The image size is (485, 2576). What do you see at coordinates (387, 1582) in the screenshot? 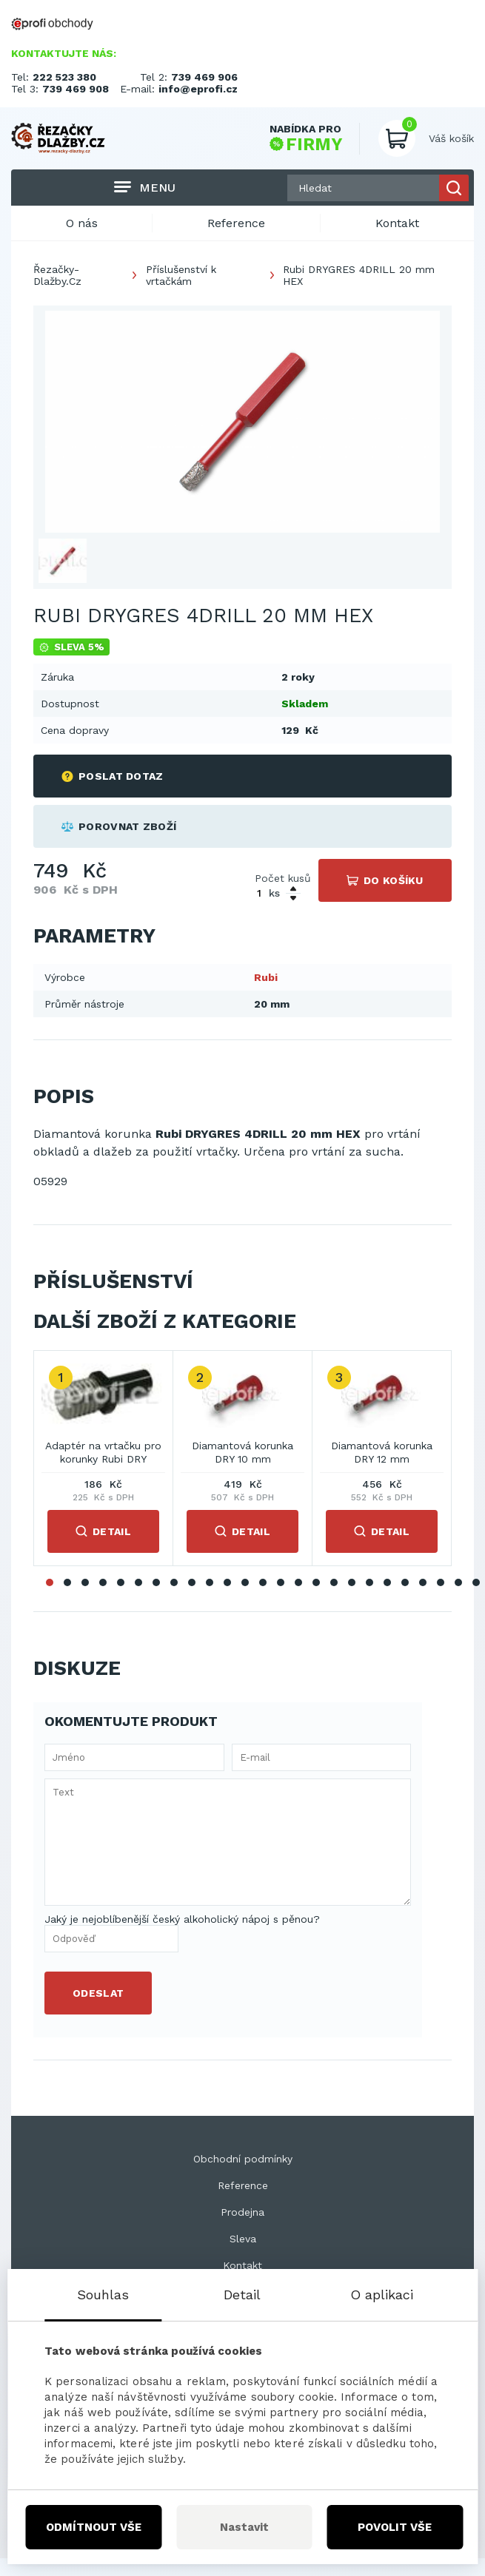
I see `20 [tab]` at bounding box center [387, 1582].